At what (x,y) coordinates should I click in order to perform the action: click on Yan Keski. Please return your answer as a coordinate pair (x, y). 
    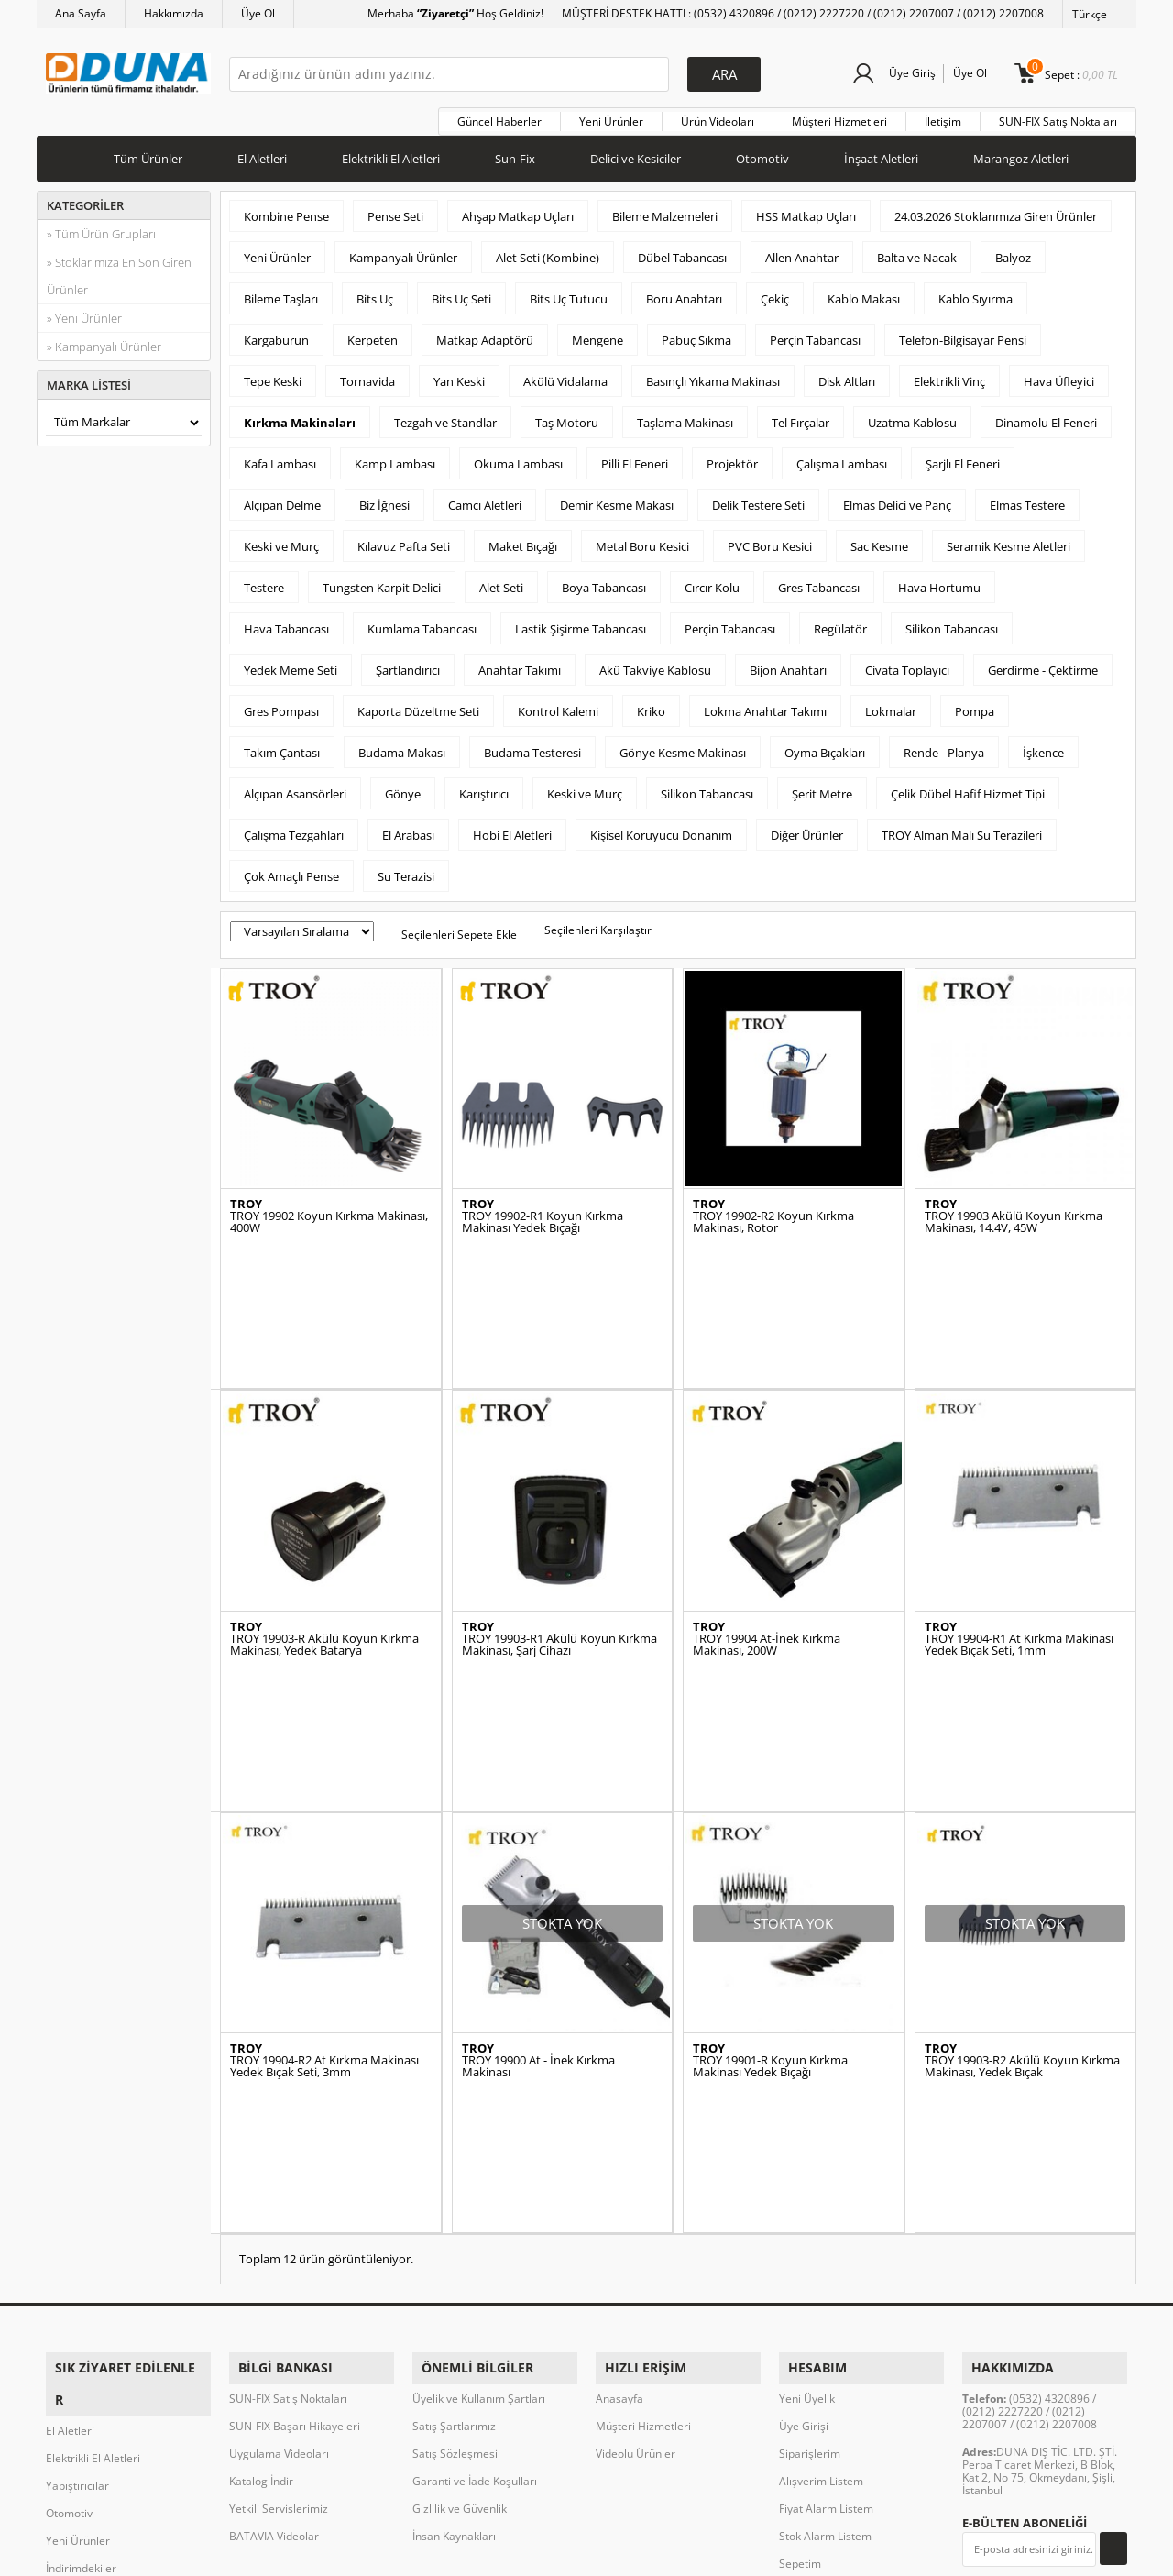
    Looking at the image, I should click on (459, 375).